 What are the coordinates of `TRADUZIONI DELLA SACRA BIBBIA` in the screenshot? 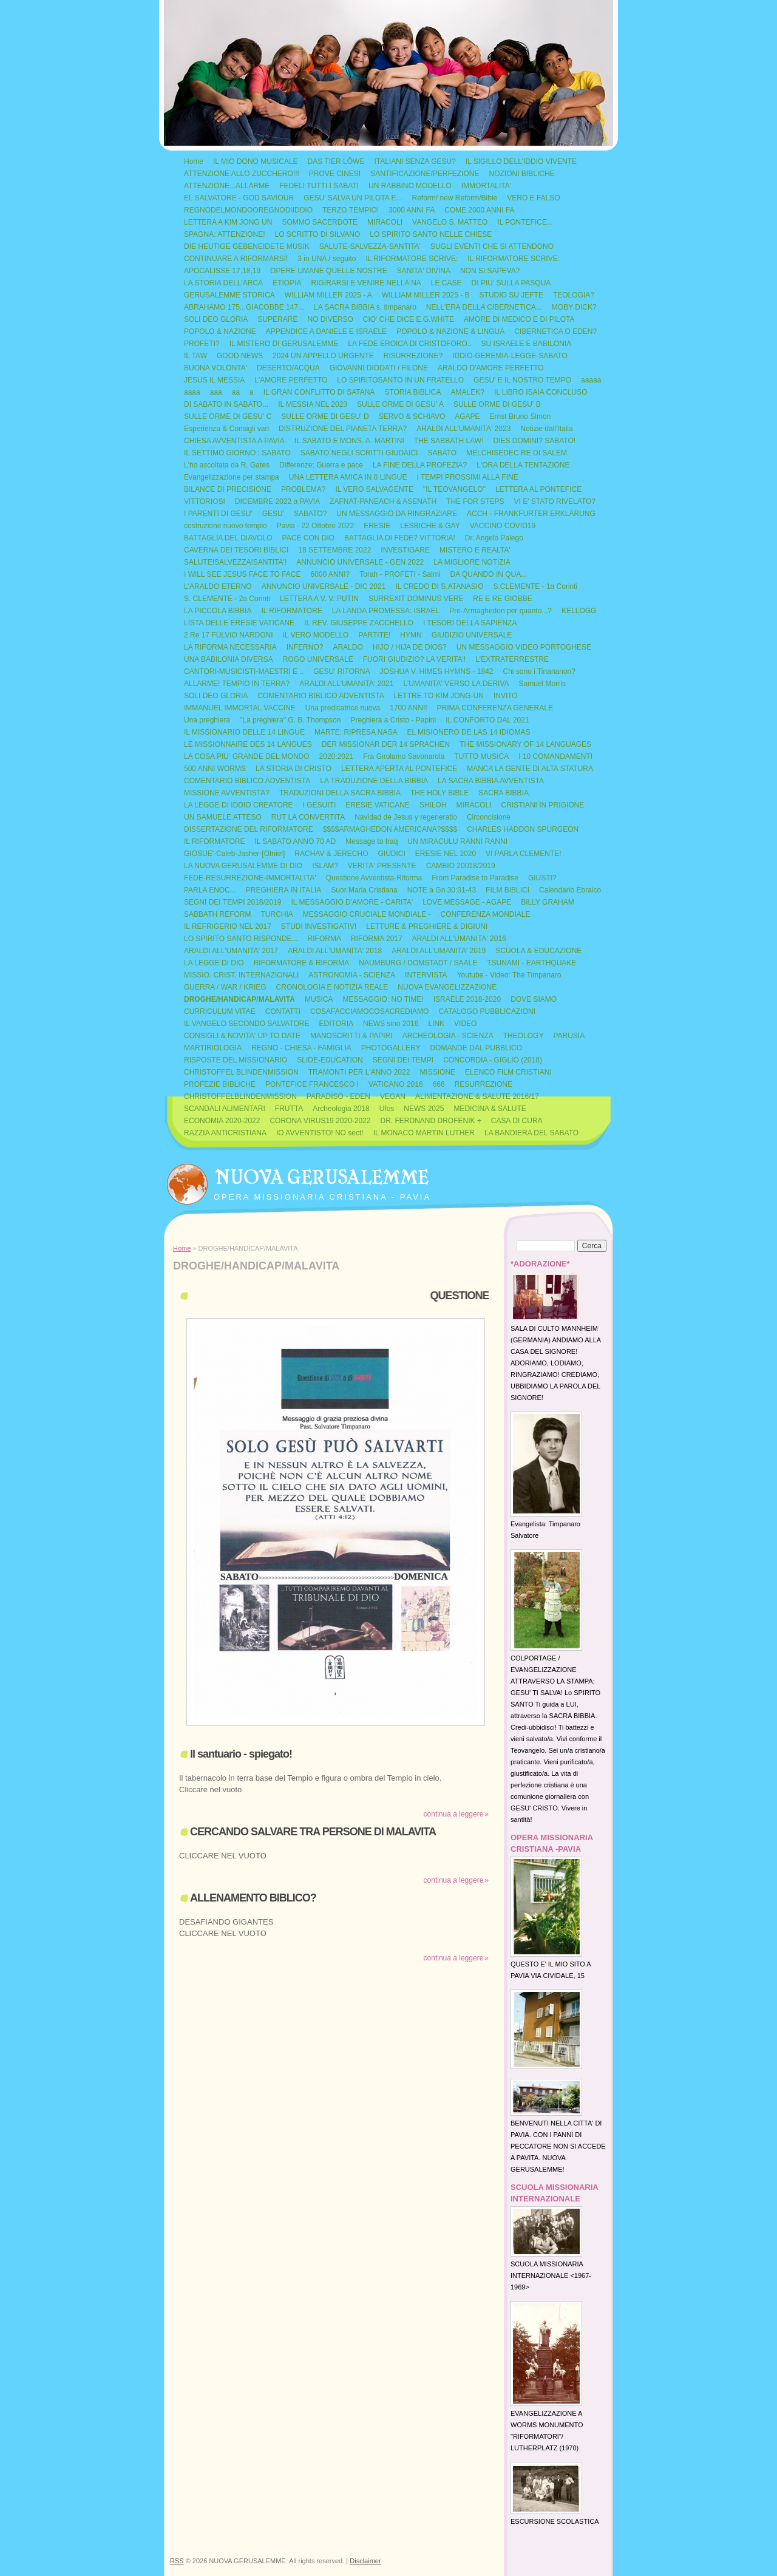 It's located at (340, 793).